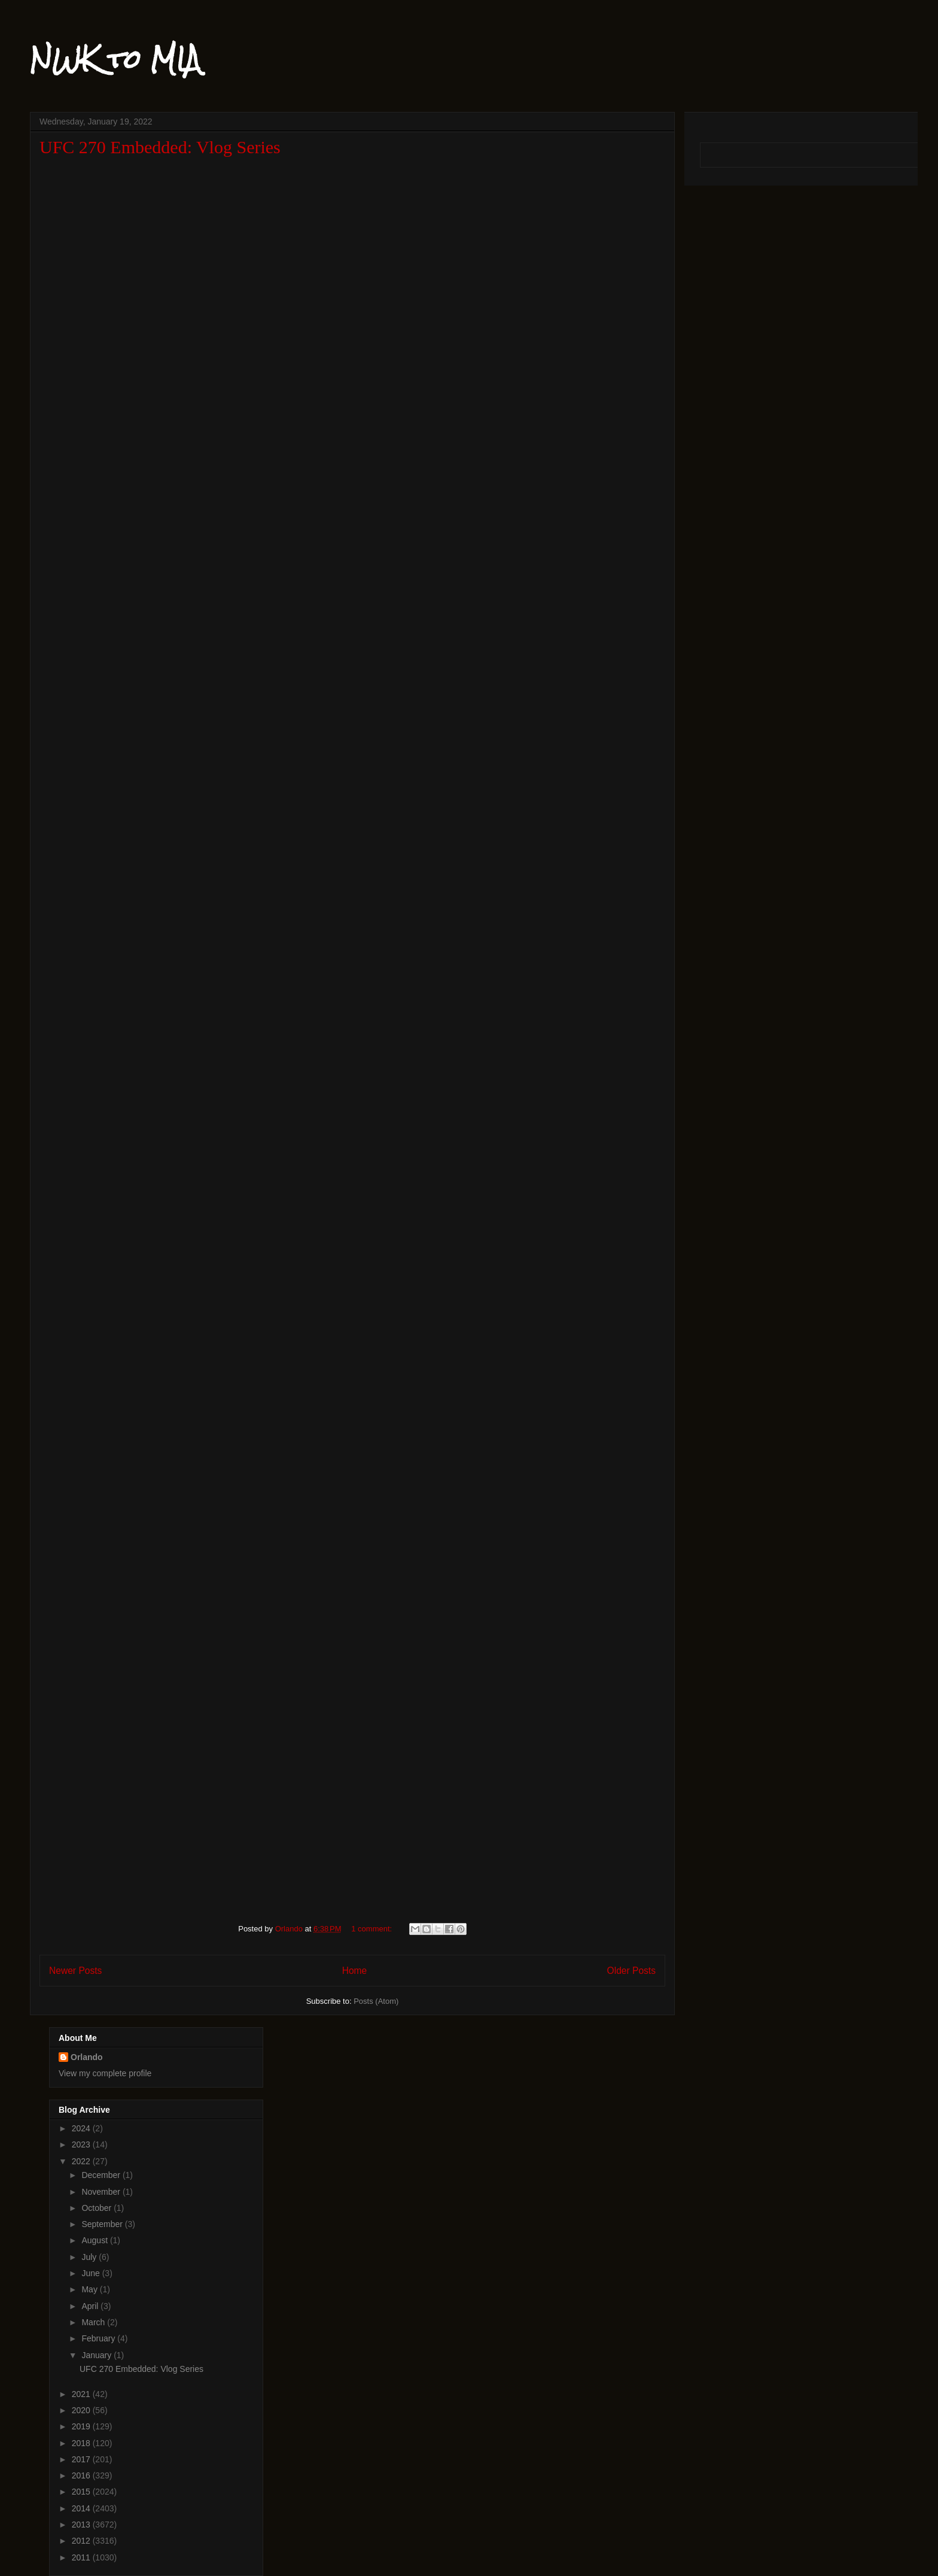 This screenshot has height=2576, width=938. What do you see at coordinates (94, 2322) in the screenshot?
I see `March` at bounding box center [94, 2322].